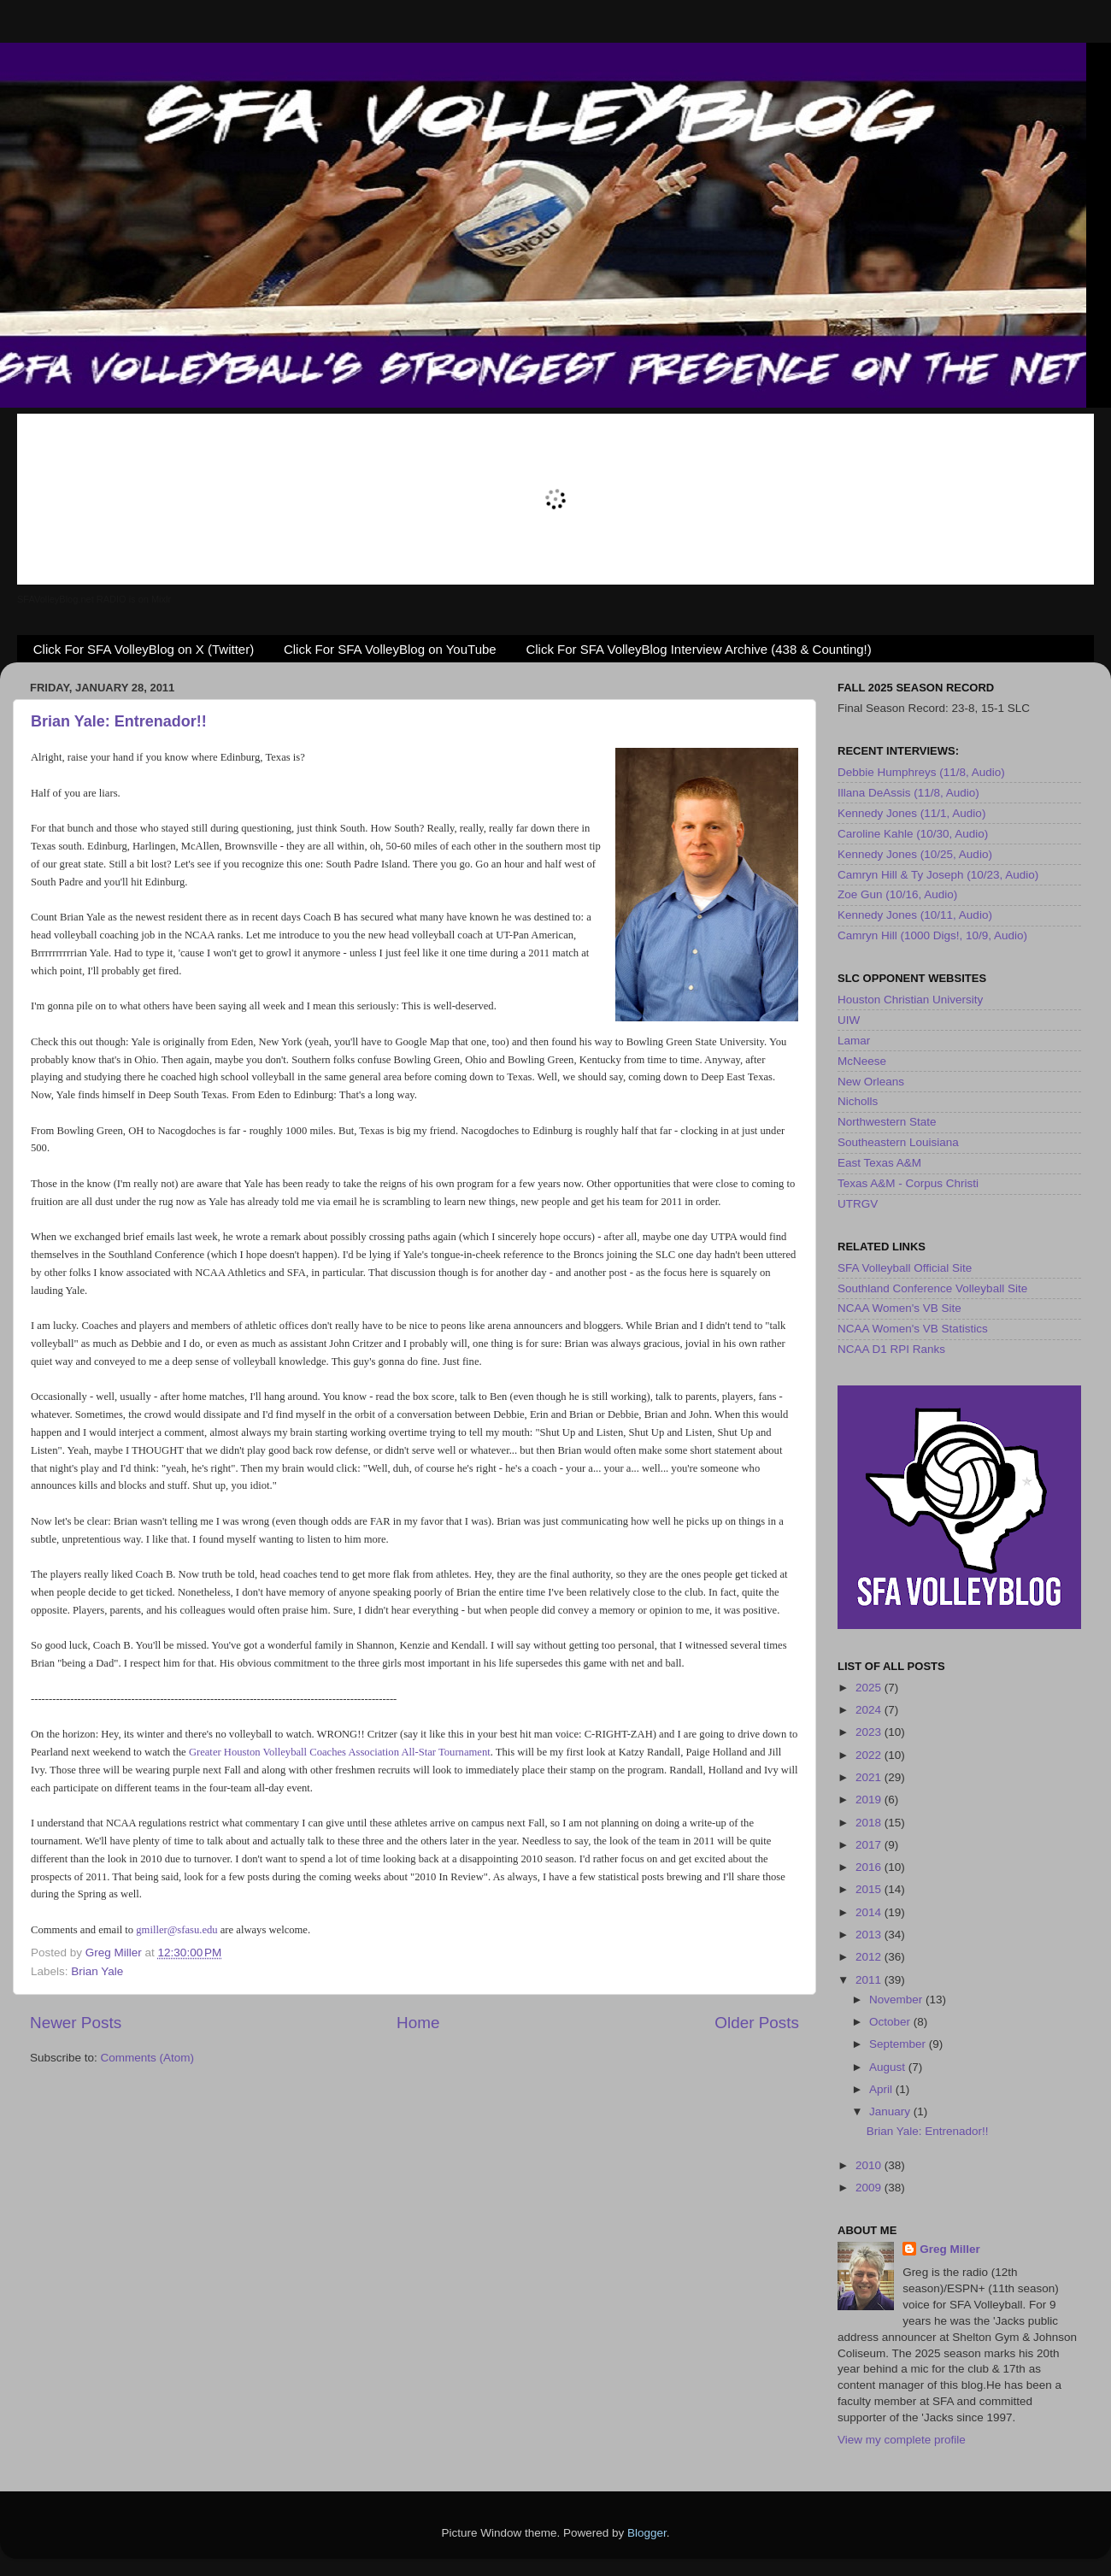 This screenshot has height=2576, width=1111. I want to click on January, so click(891, 2111).